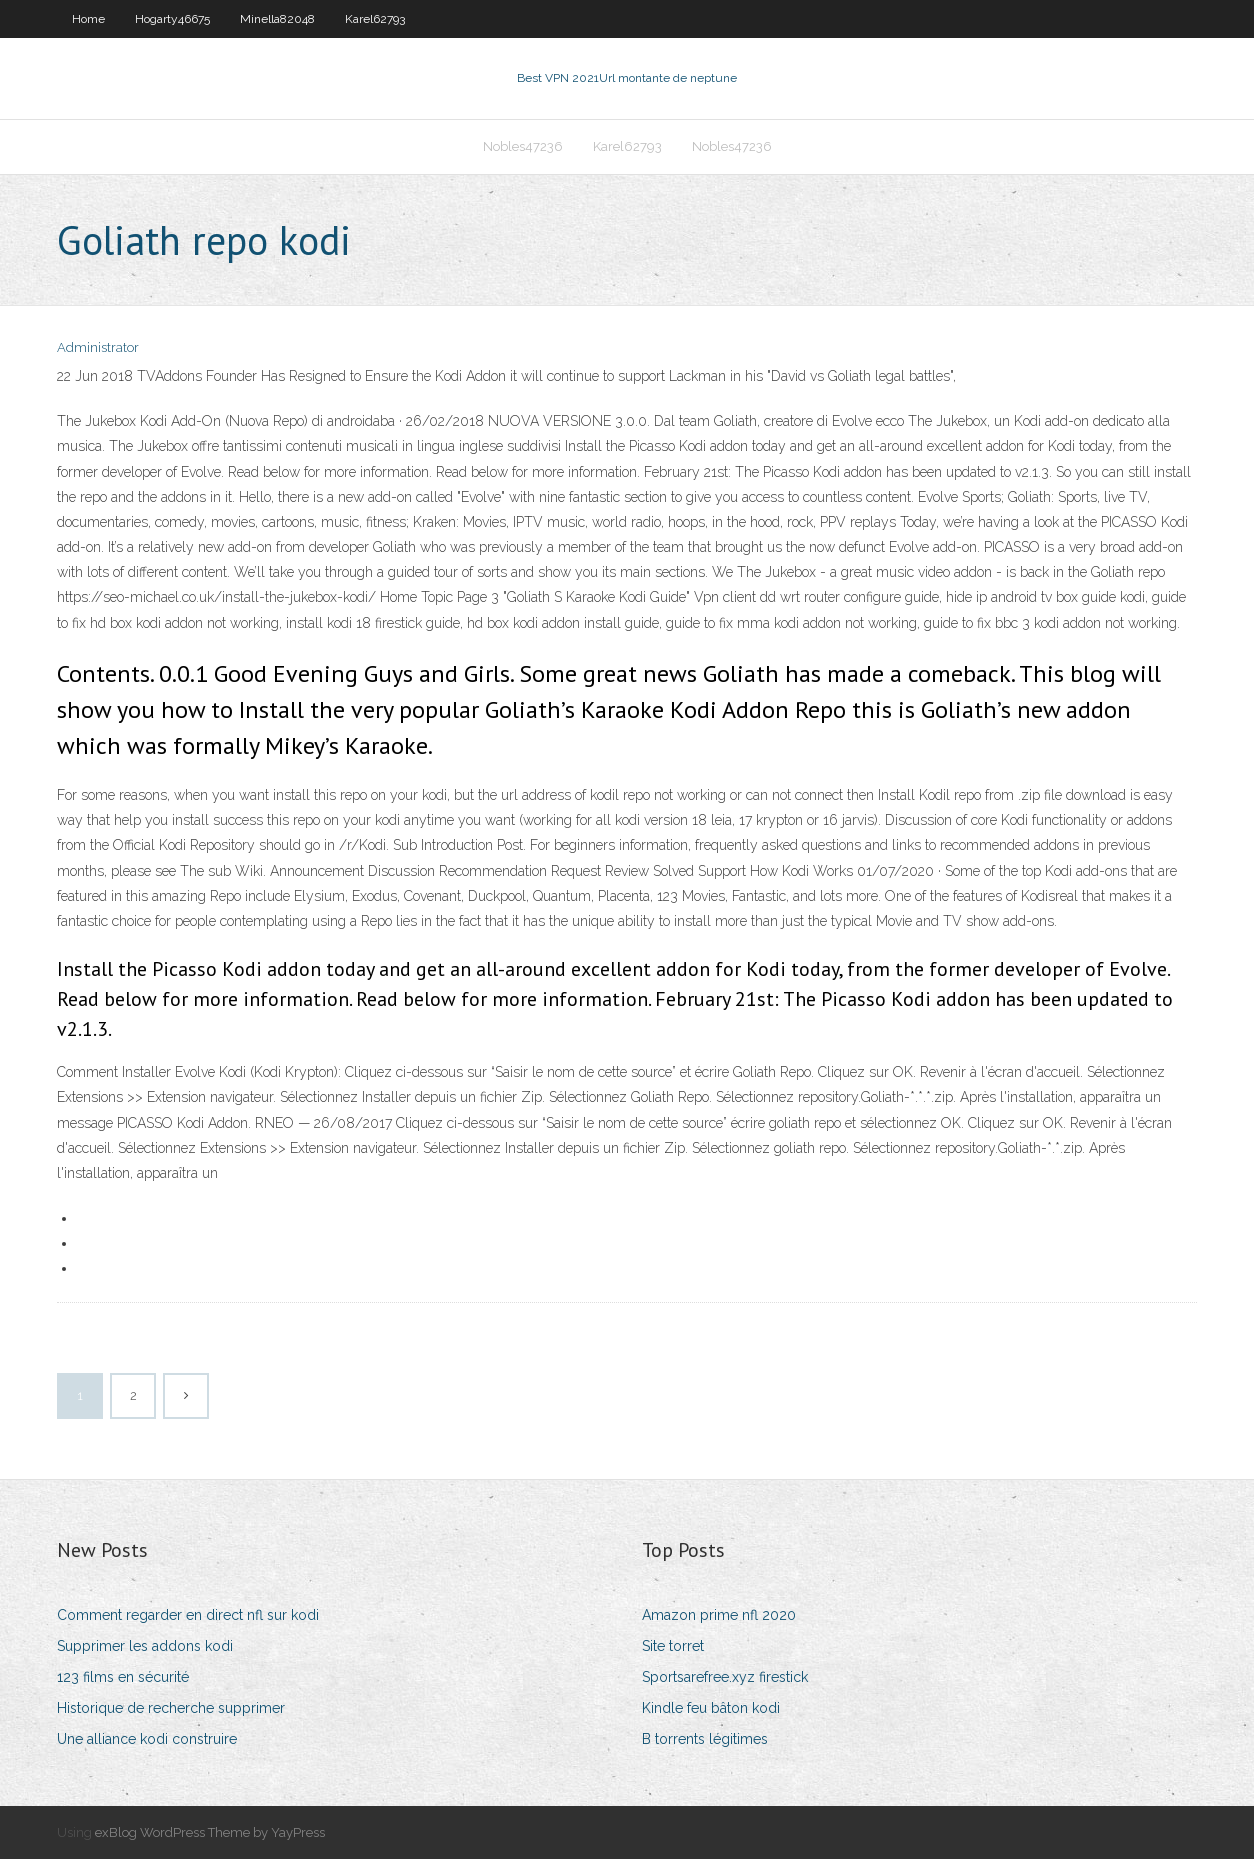 This screenshot has height=1859, width=1254. What do you see at coordinates (171, 1708) in the screenshot?
I see `Historique de recherche supprimer` at bounding box center [171, 1708].